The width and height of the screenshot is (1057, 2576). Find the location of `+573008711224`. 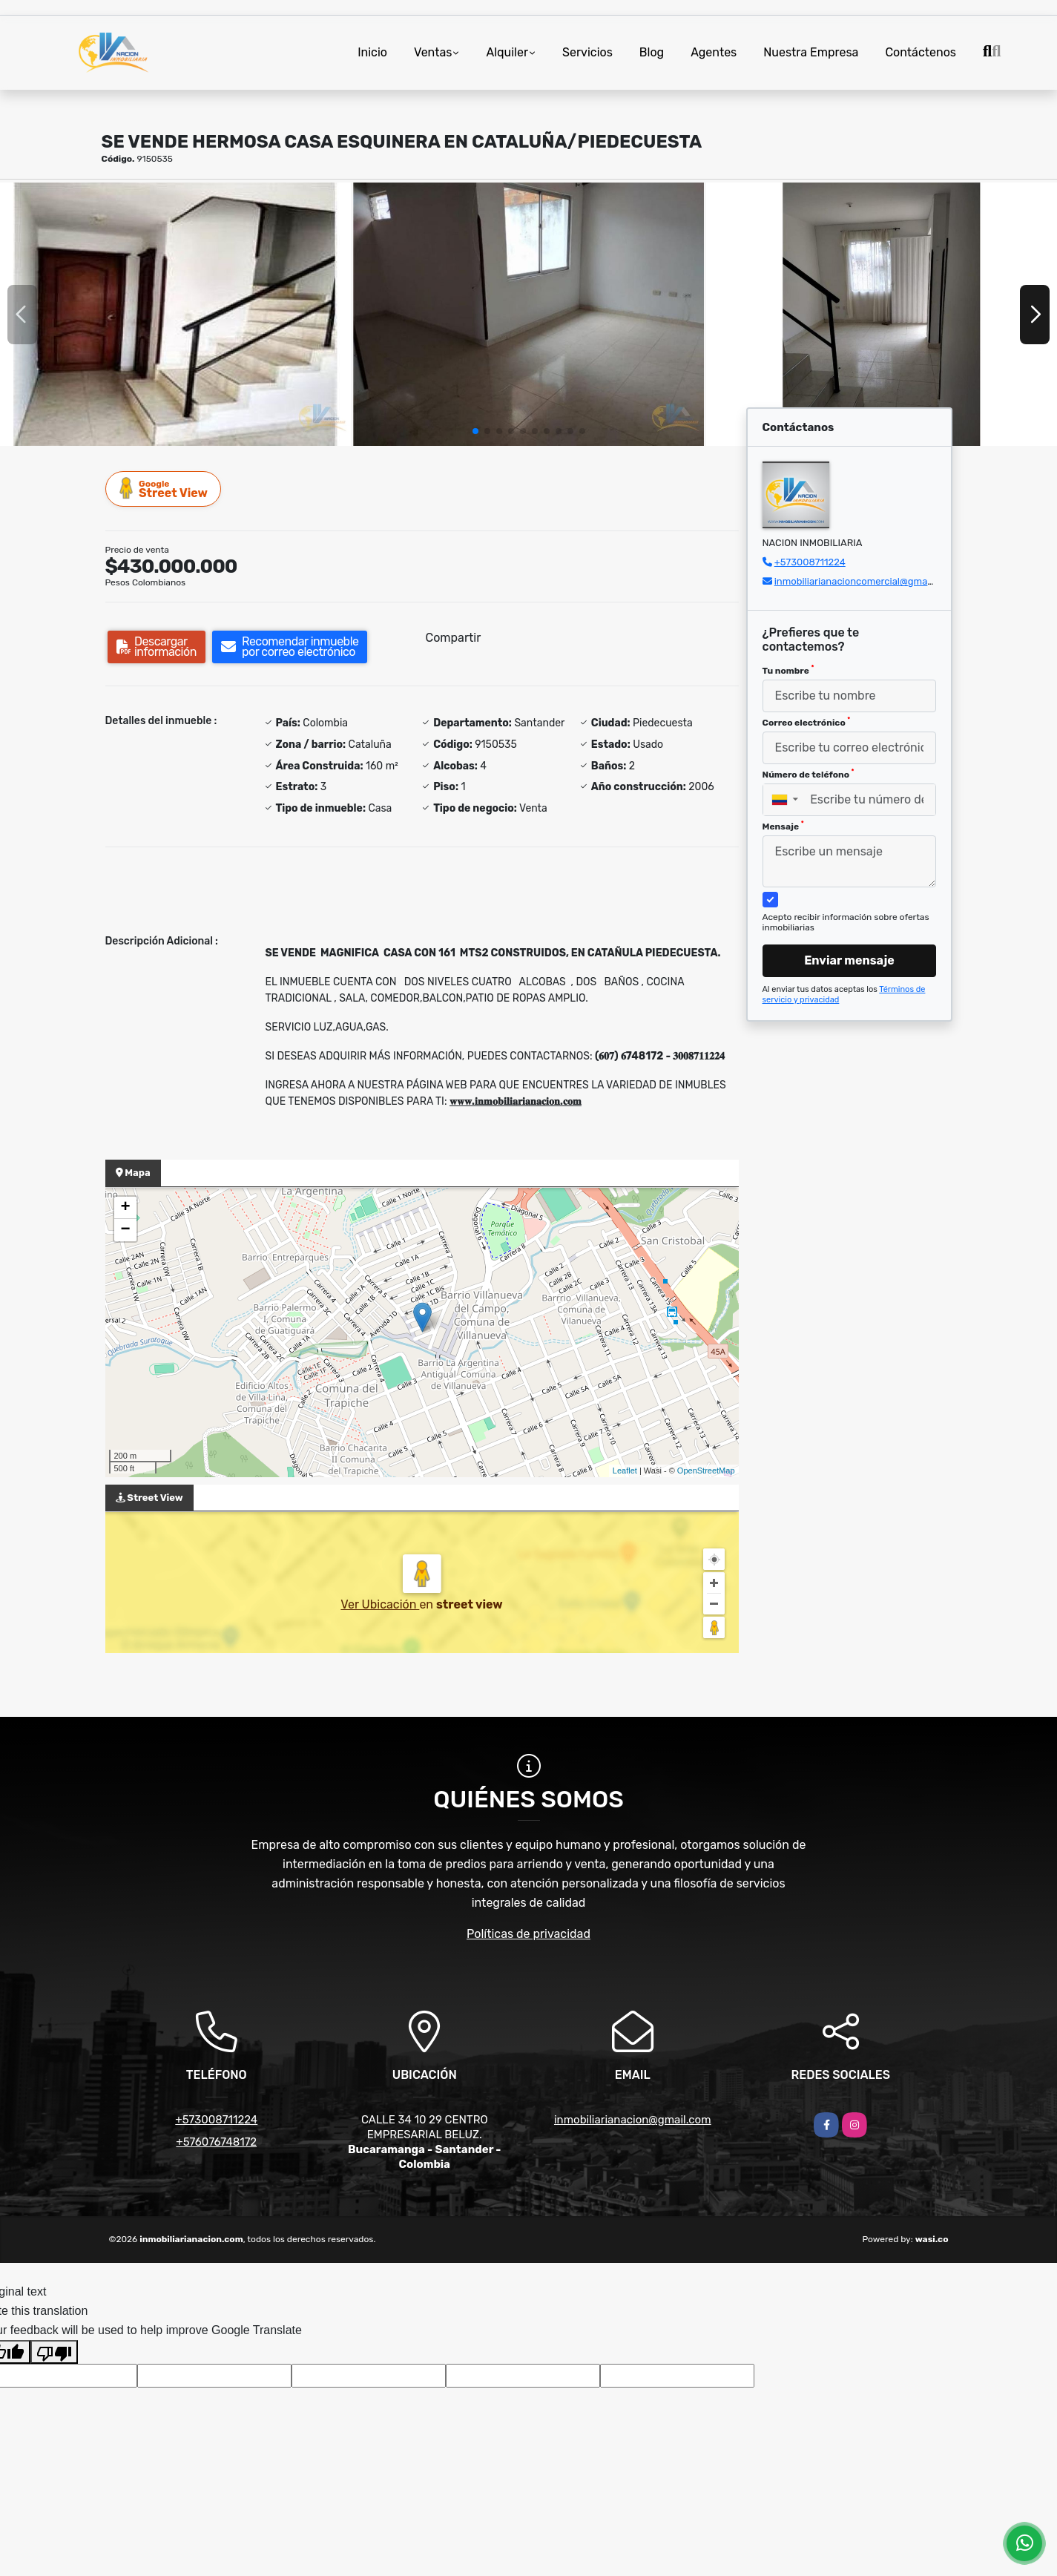

+573008711224 is located at coordinates (810, 562).